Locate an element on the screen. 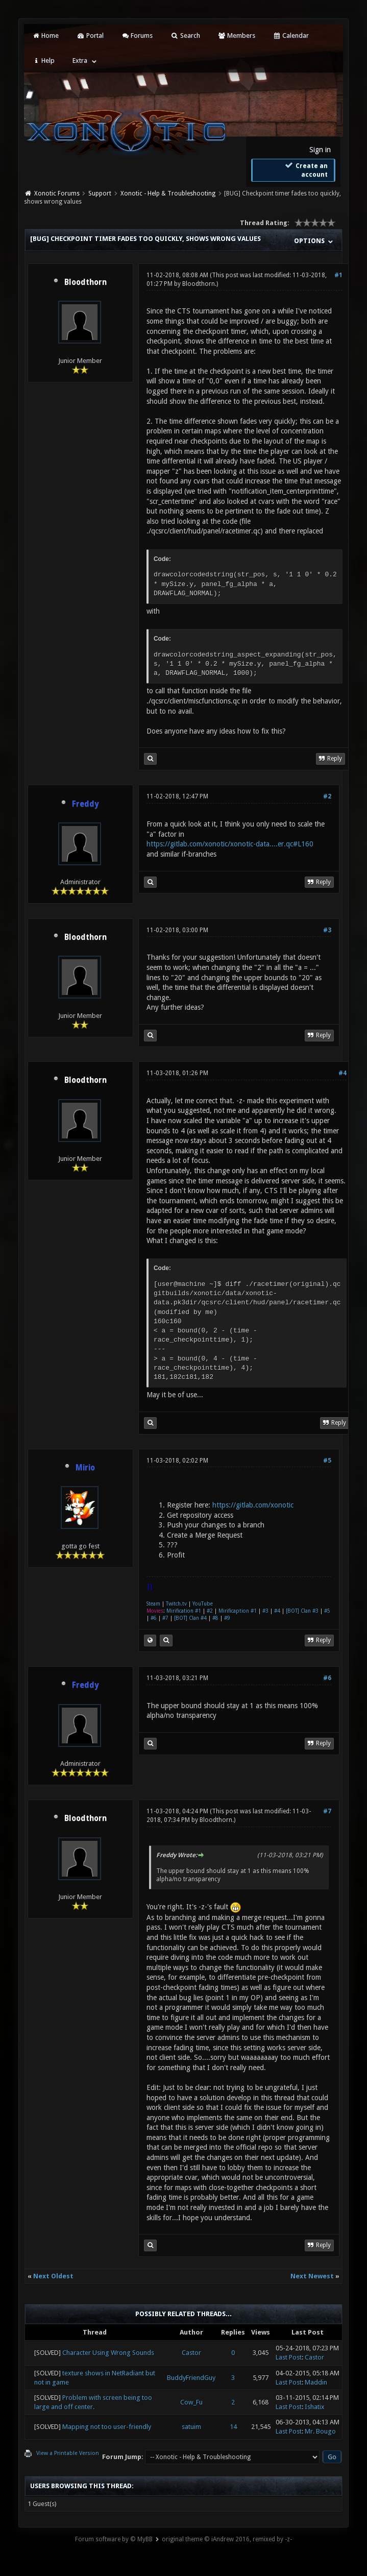  #7 is located at coordinates (165, 1618).